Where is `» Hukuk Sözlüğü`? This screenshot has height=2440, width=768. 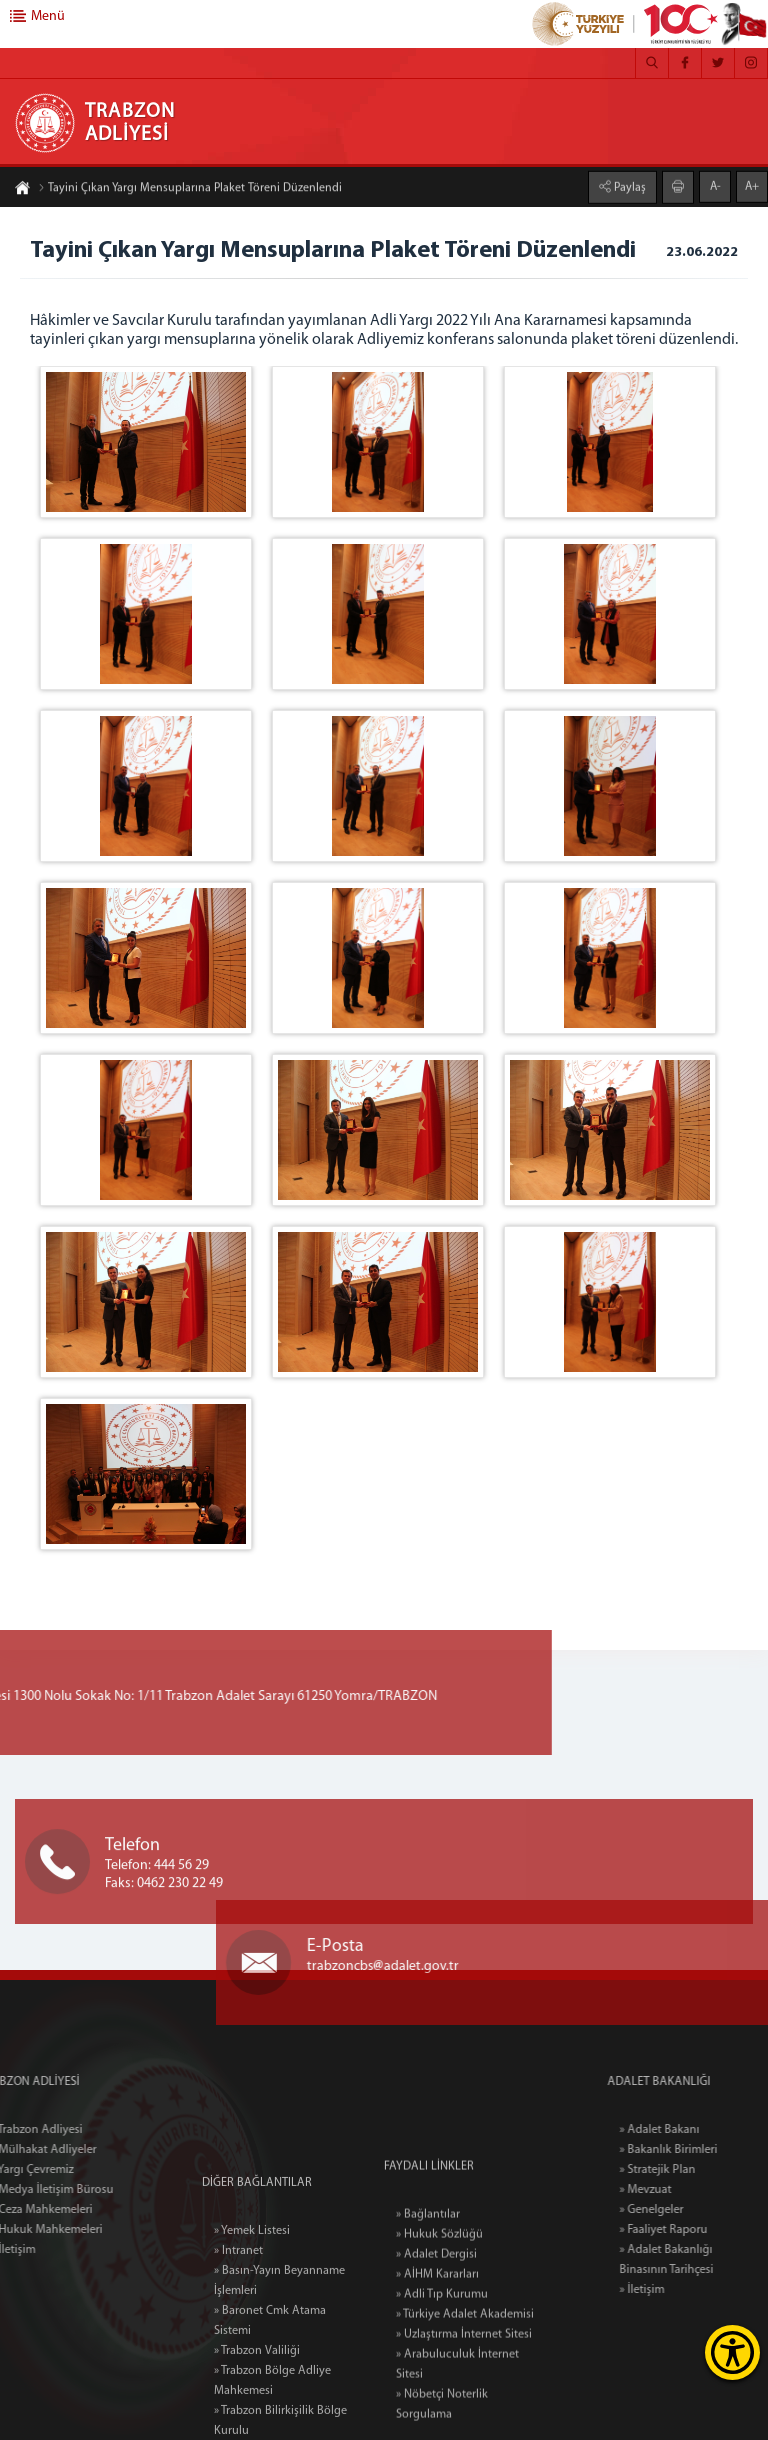 » Hukuk Sözlüğü is located at coordinates (439, 2333).